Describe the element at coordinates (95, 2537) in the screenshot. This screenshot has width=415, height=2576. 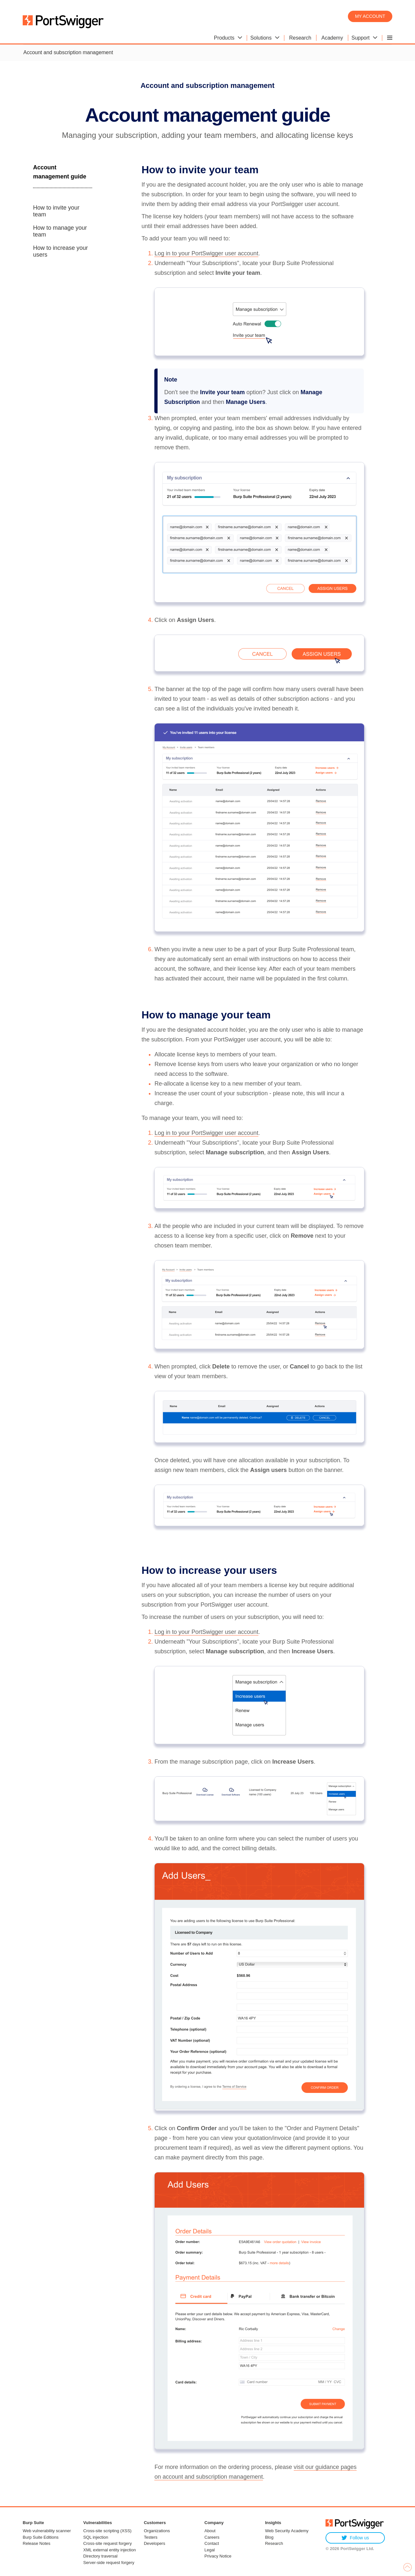
I see `SQL injection` at that location.